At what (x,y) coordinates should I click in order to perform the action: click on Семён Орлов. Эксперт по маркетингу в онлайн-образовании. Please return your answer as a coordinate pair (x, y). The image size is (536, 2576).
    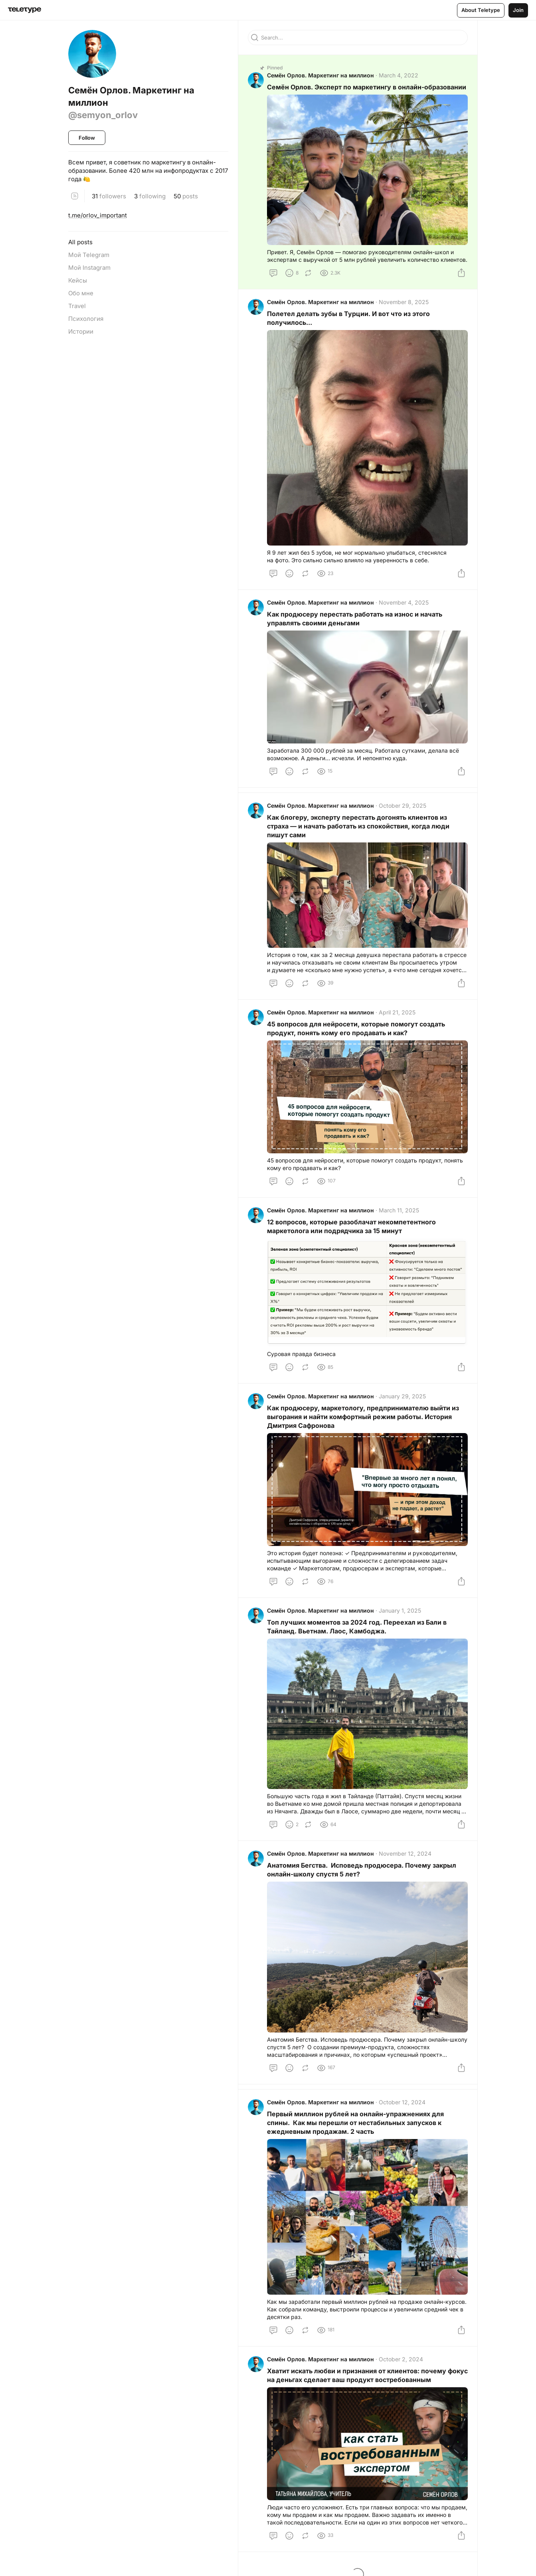
    Looking at the image, I should click on (367, 87).